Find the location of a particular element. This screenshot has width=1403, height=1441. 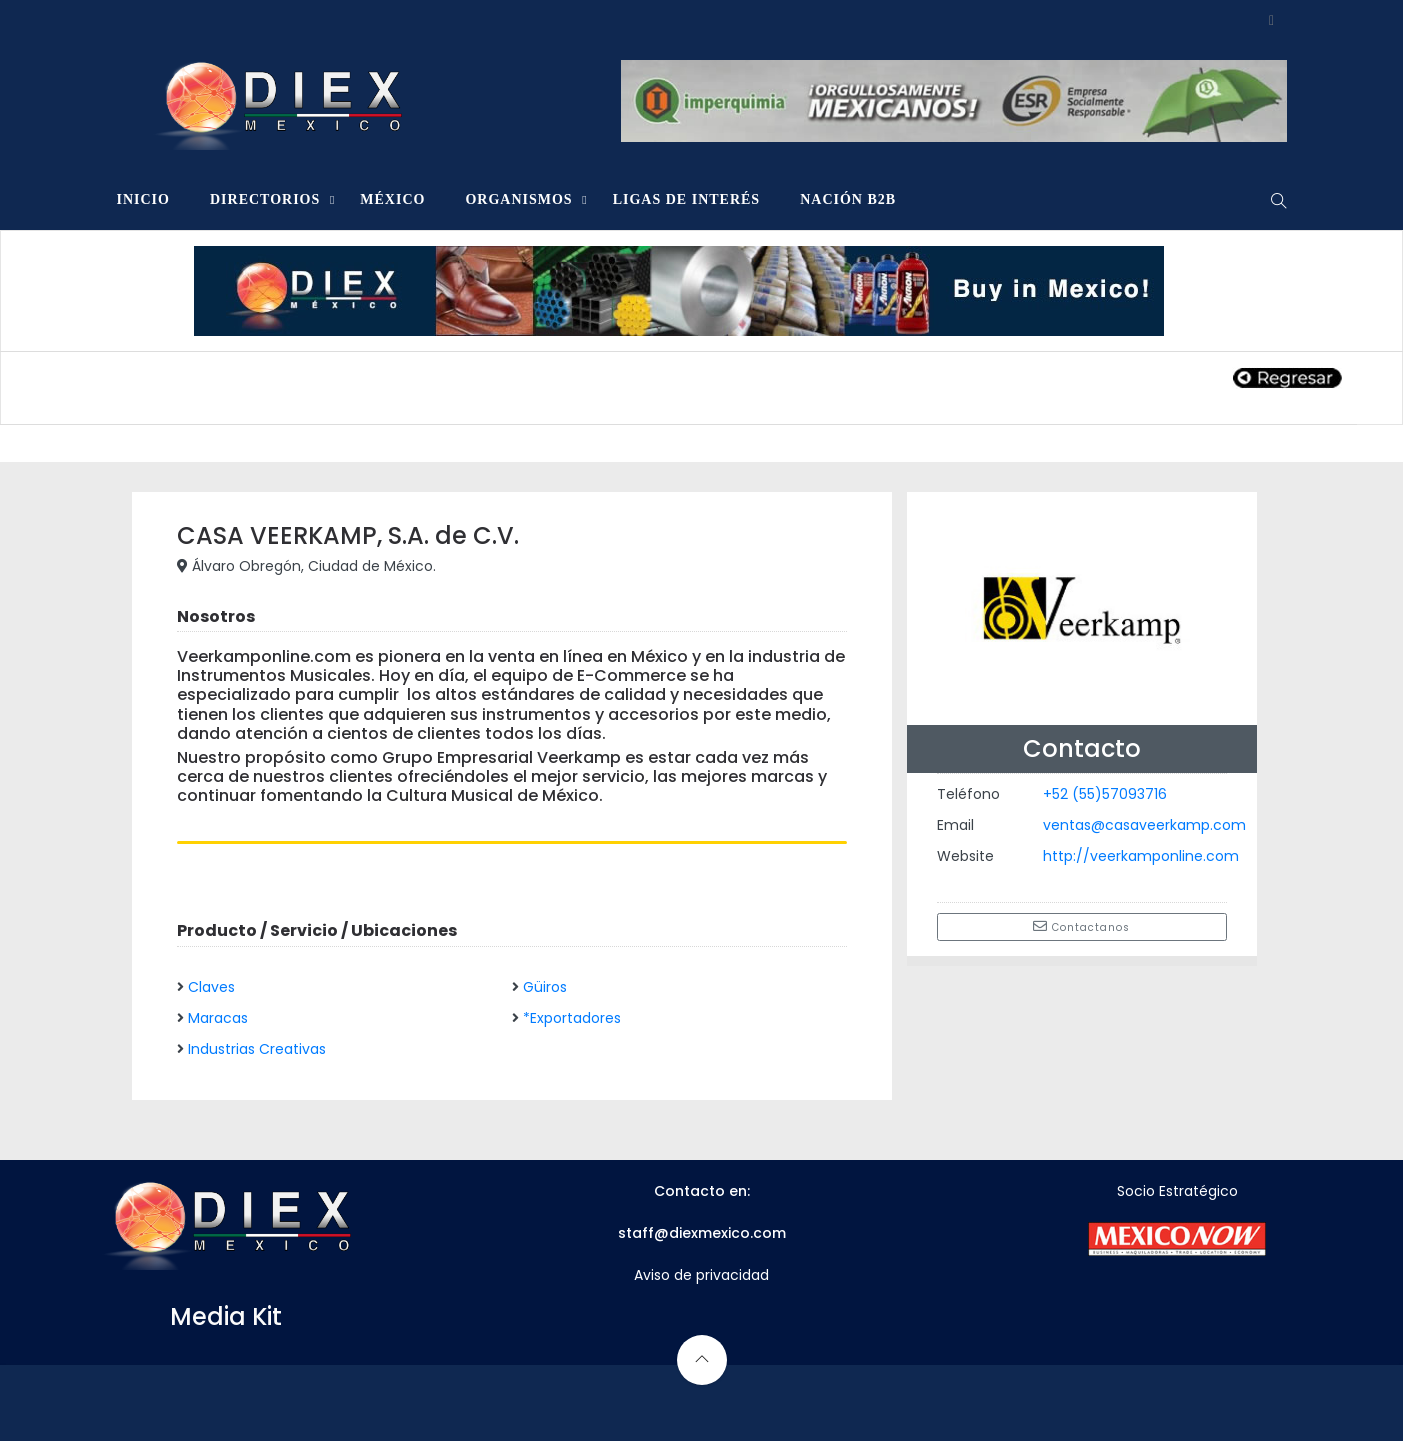

MÉXICO is located at coordinates (392, 199).